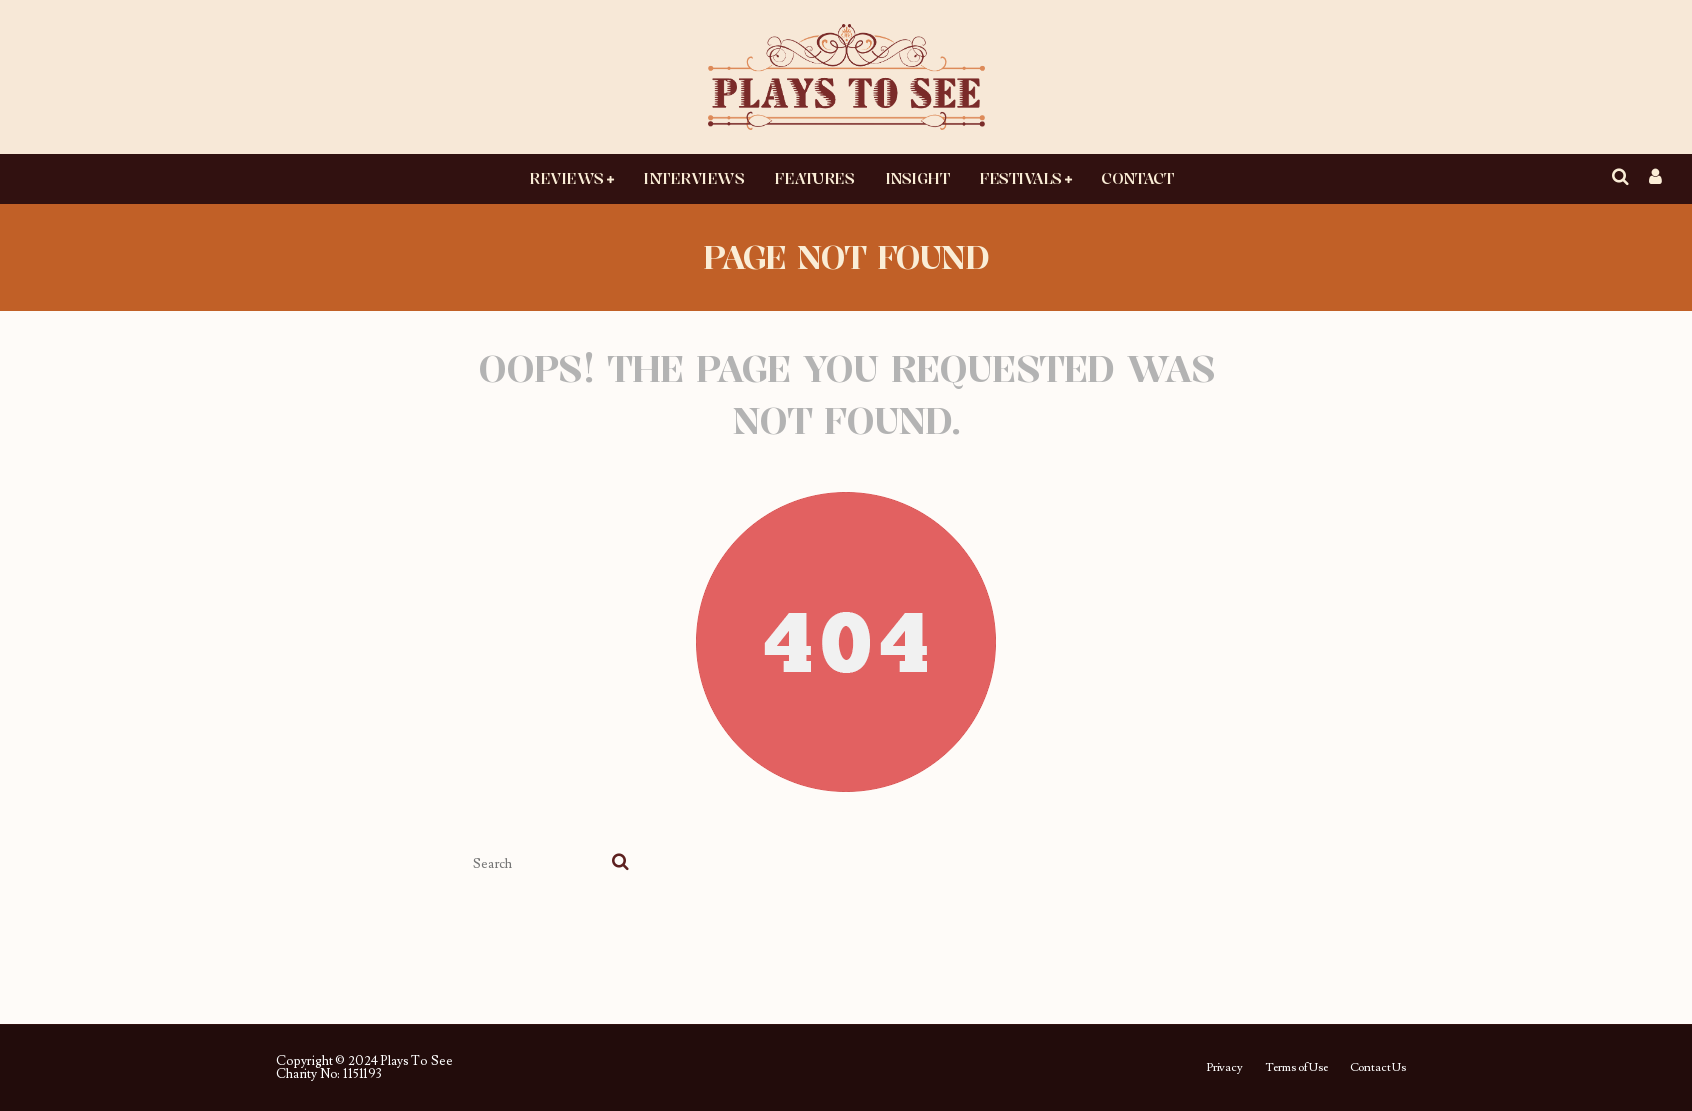 The height and width of the screenshot is (1111, 1692). I want to click on [search], so click(620, 864).